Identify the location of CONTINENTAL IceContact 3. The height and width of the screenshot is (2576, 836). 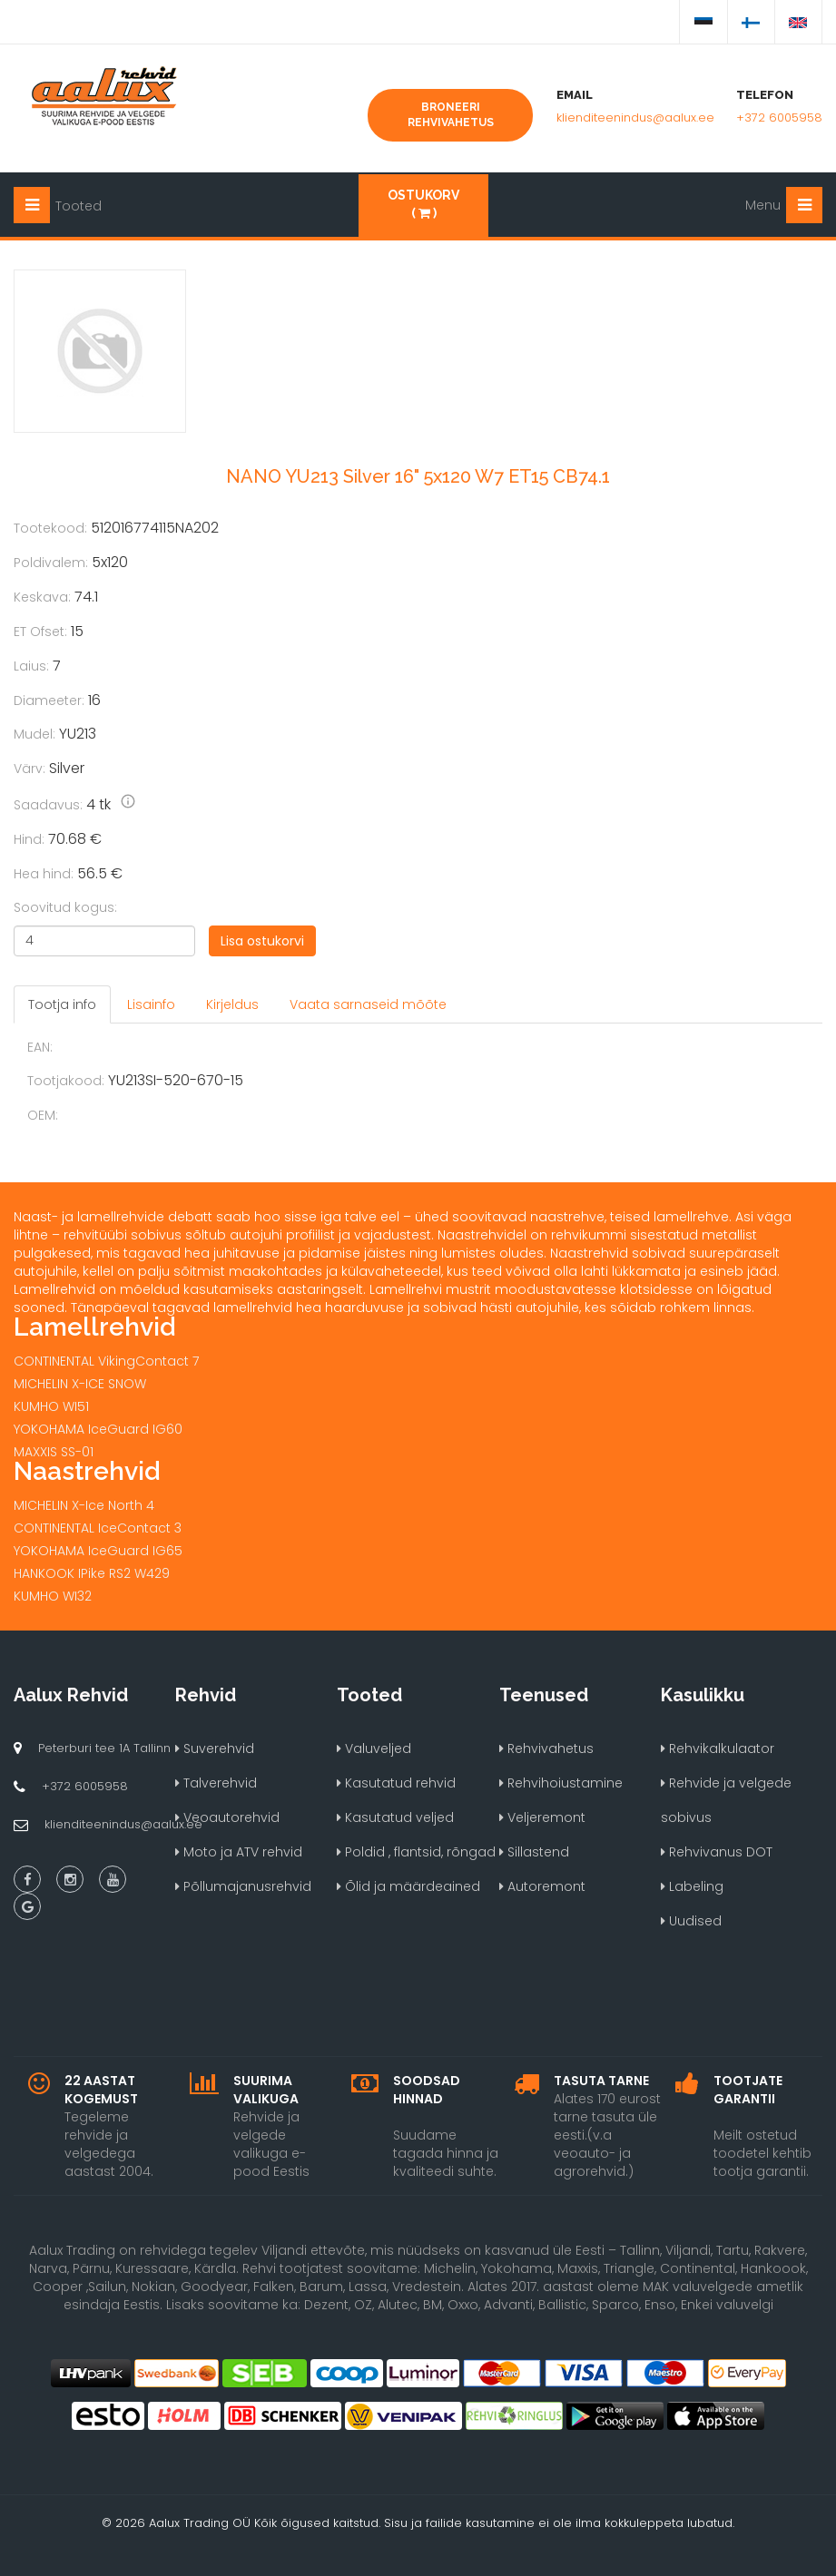
(98, 1528).